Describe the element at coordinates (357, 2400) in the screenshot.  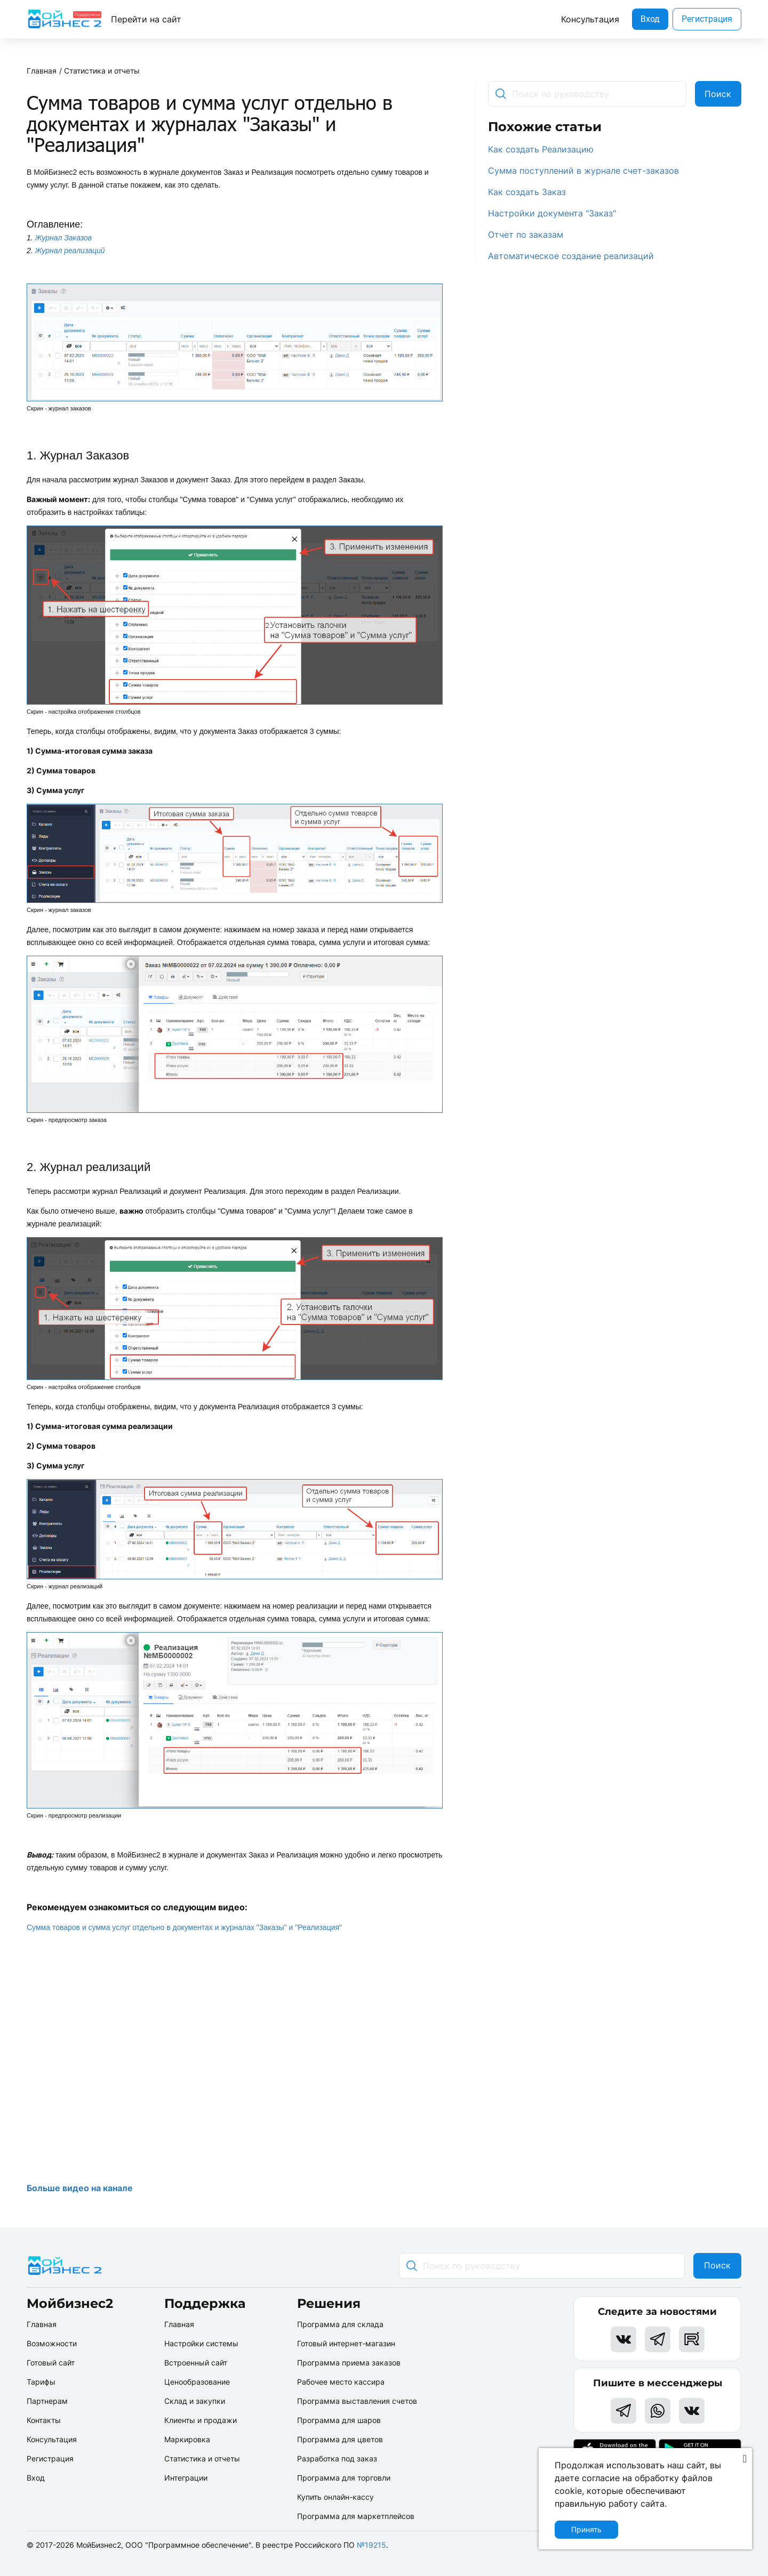
I see `Программа выставления счетов` at that location.